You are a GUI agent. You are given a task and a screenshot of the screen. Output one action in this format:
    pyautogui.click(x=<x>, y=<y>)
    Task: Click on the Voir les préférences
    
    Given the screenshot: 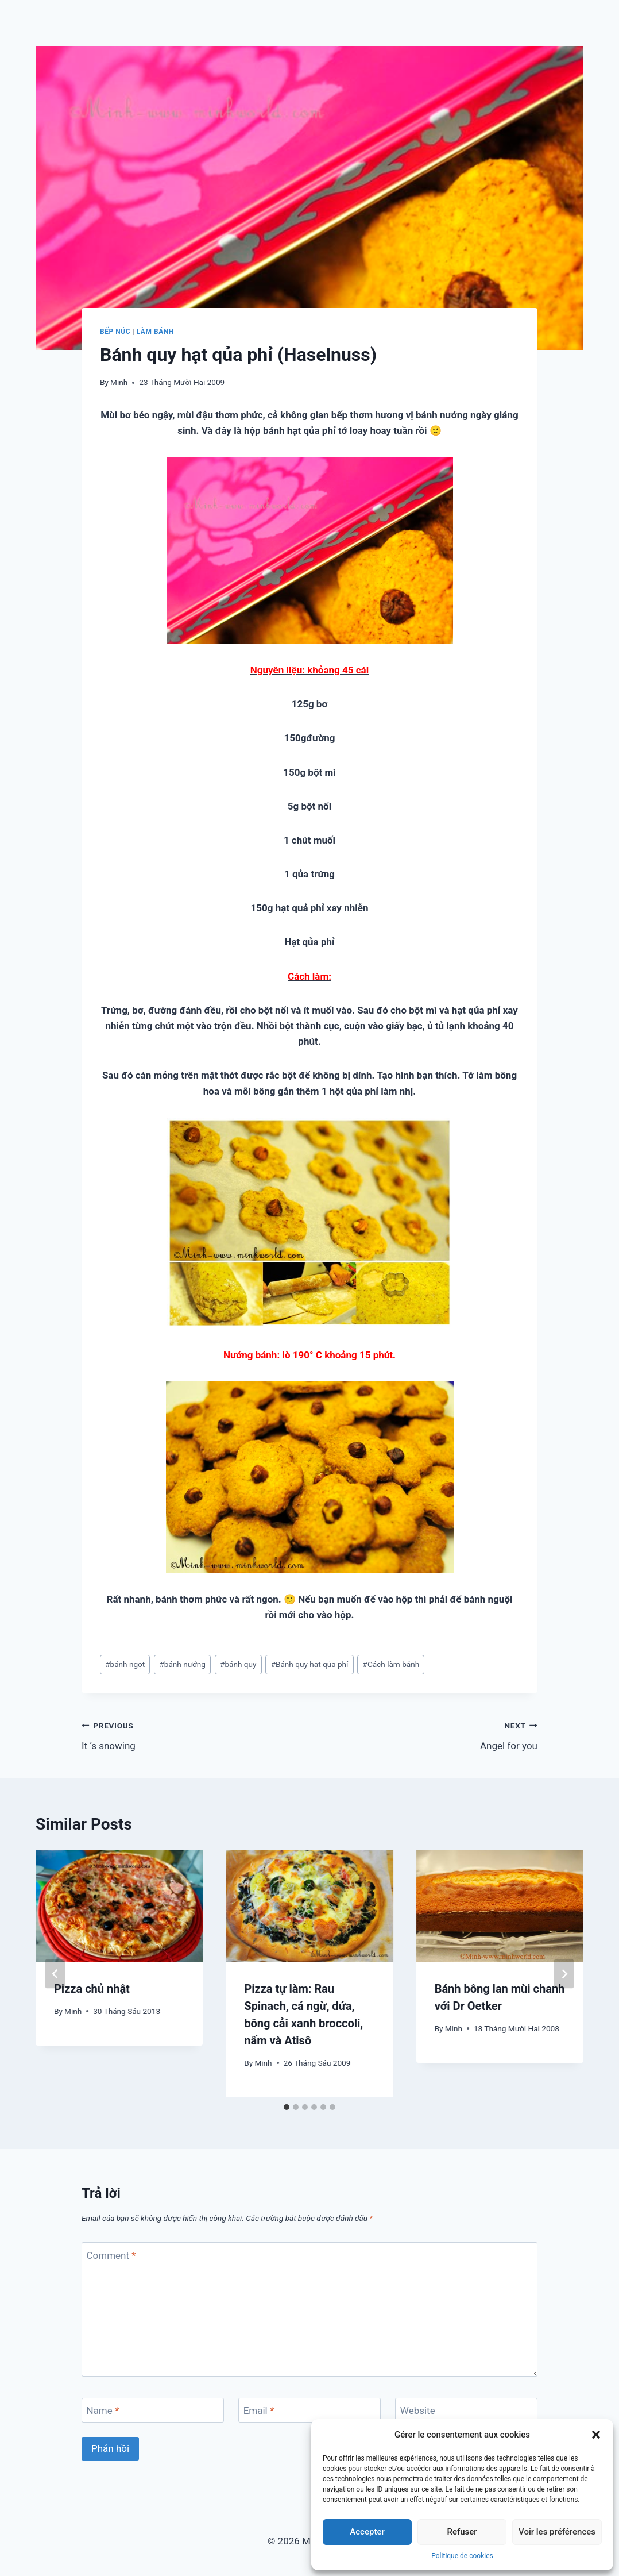 What is the action you would take?
    pyautogui.click(x=557, y=2532)
    